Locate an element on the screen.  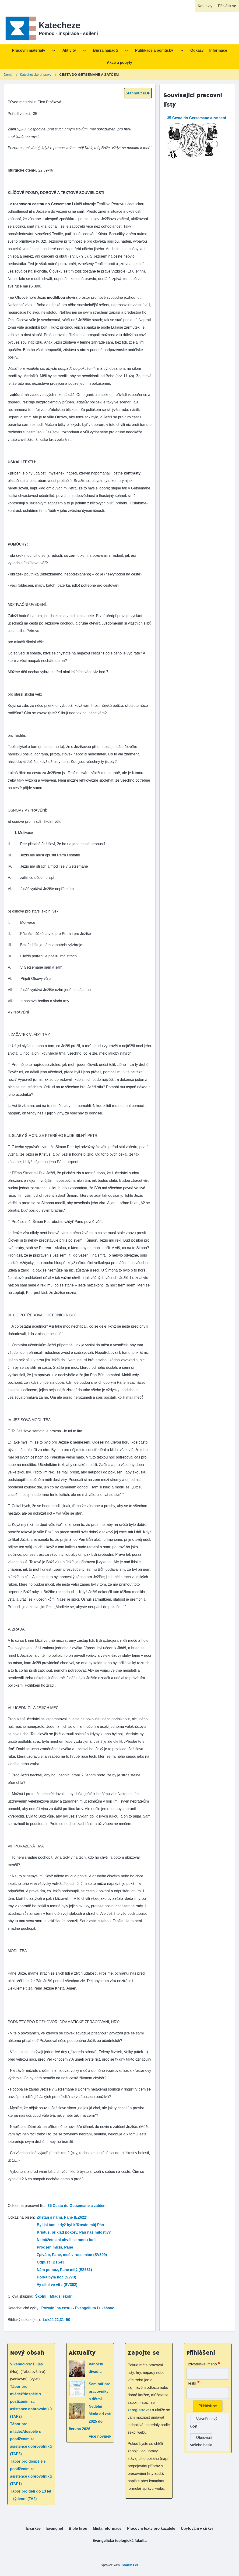
Vy silní ve víře (SV382) is located at coordinates (57, 2285).